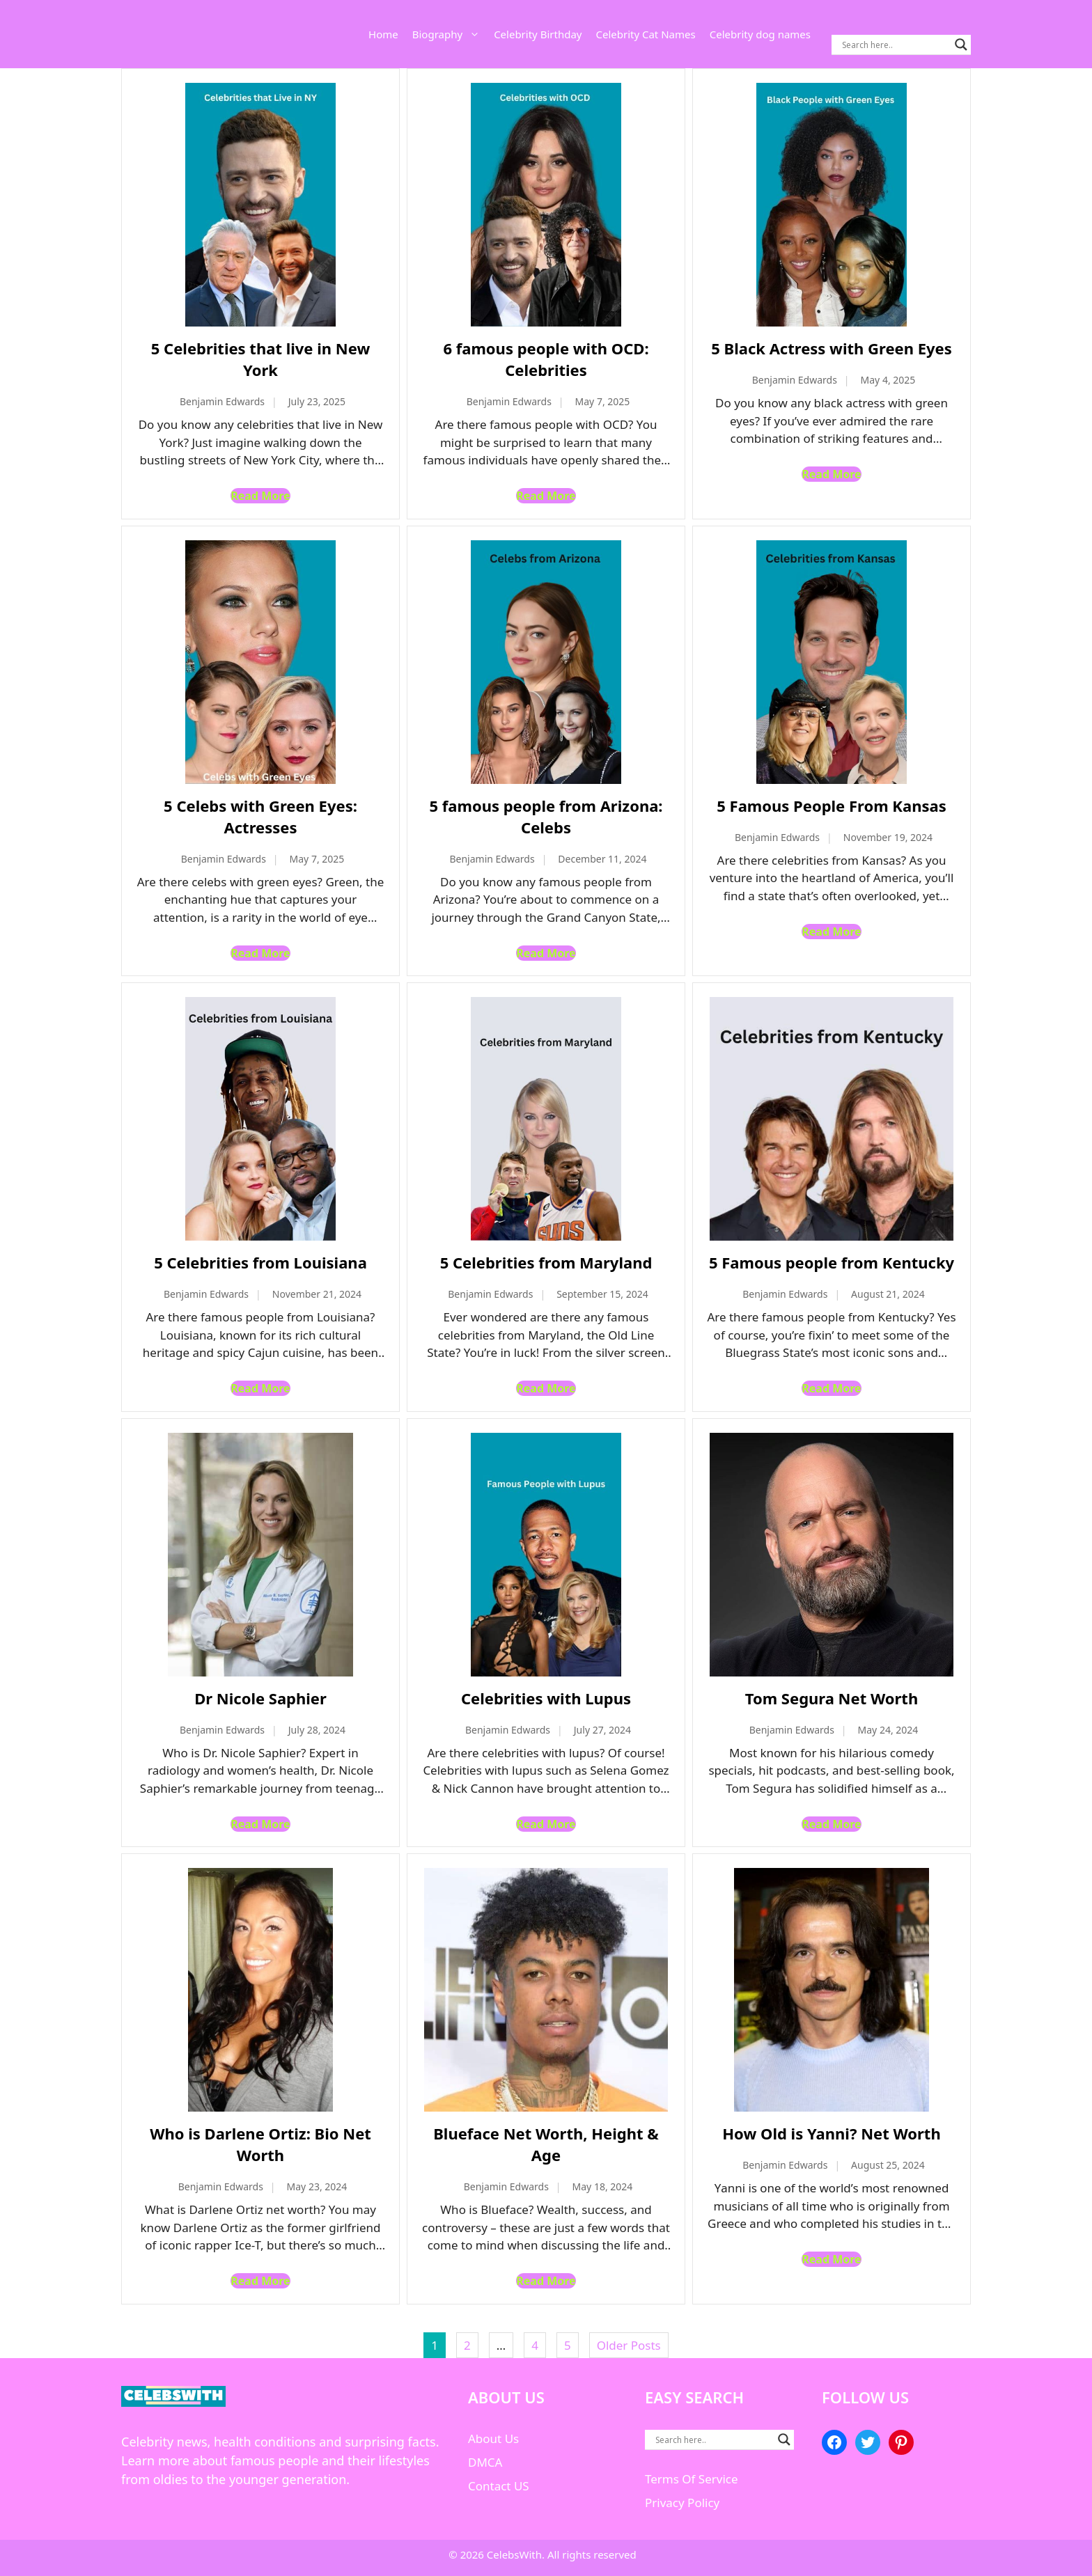 The image size is (1092, 2576). I want to click on Contact US, so click(498, 2486).